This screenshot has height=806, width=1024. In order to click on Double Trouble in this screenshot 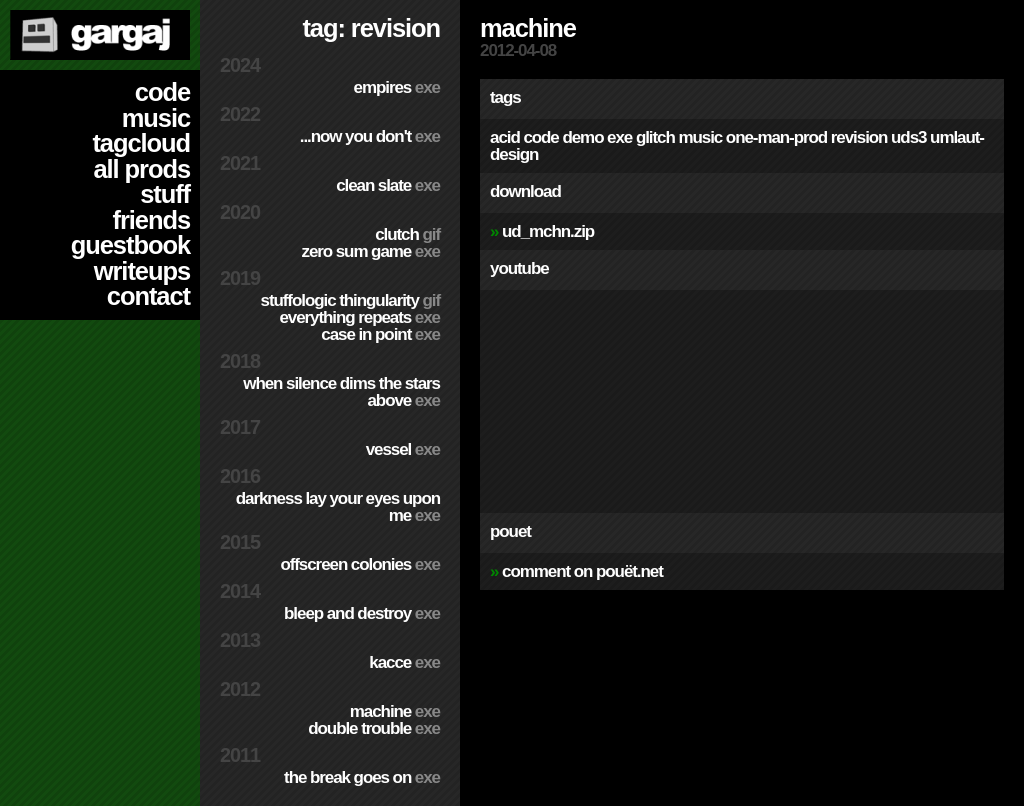, I will do `click(374, 728)`.